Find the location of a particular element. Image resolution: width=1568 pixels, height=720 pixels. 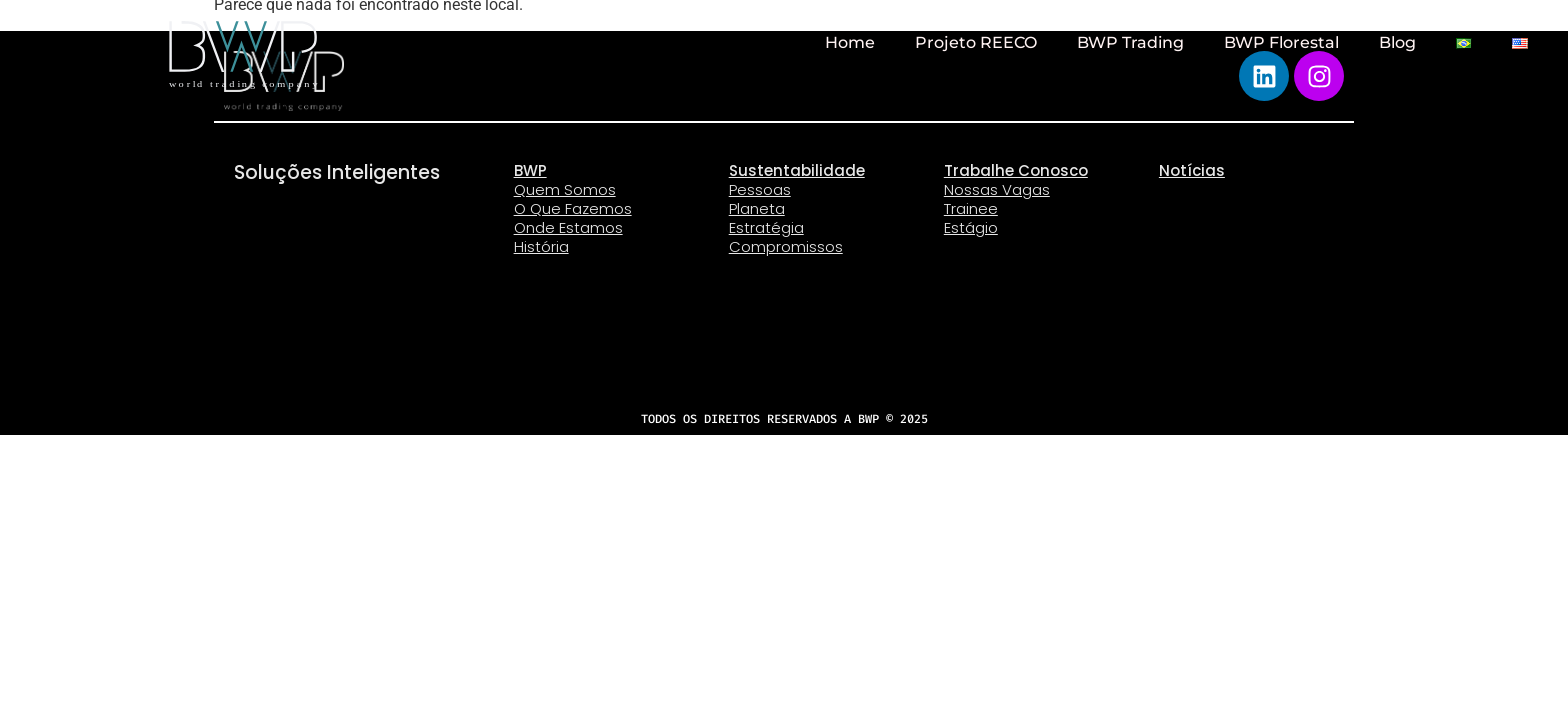

Compromissos is located at coordinates (786, 246).